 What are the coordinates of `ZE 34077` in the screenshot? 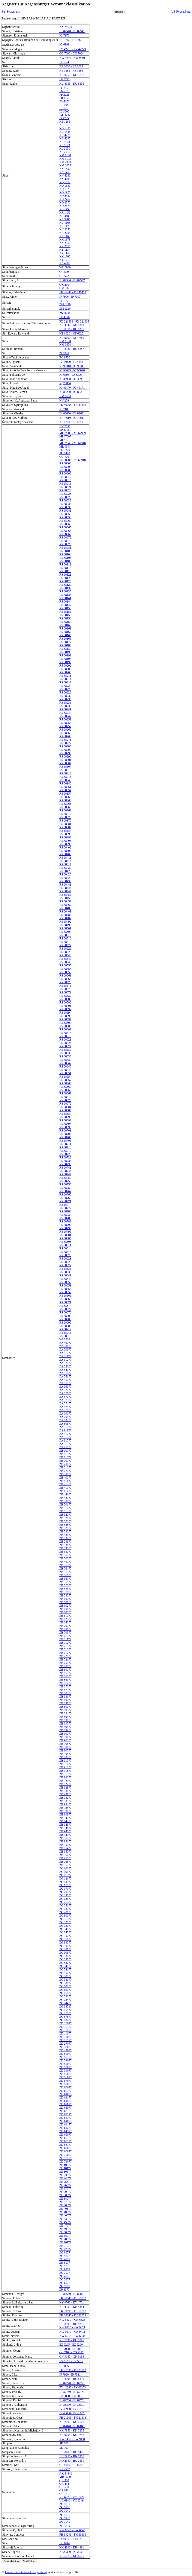 It's located at (65, 2198).